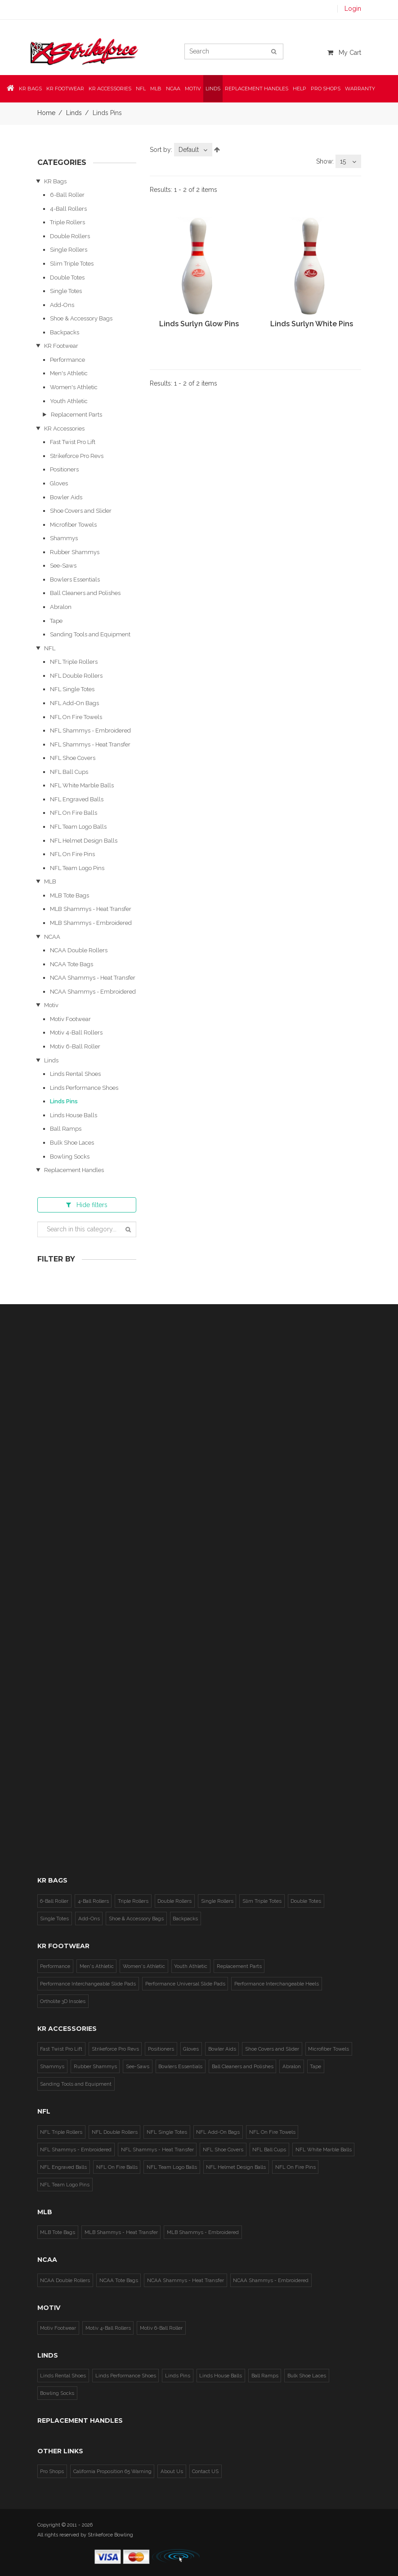 This screenshot has width=398, height=2576. Describe the element at coordinates (199, 324) in the screenshot. I see `Linds Surlyn Glow Pins` at that location.